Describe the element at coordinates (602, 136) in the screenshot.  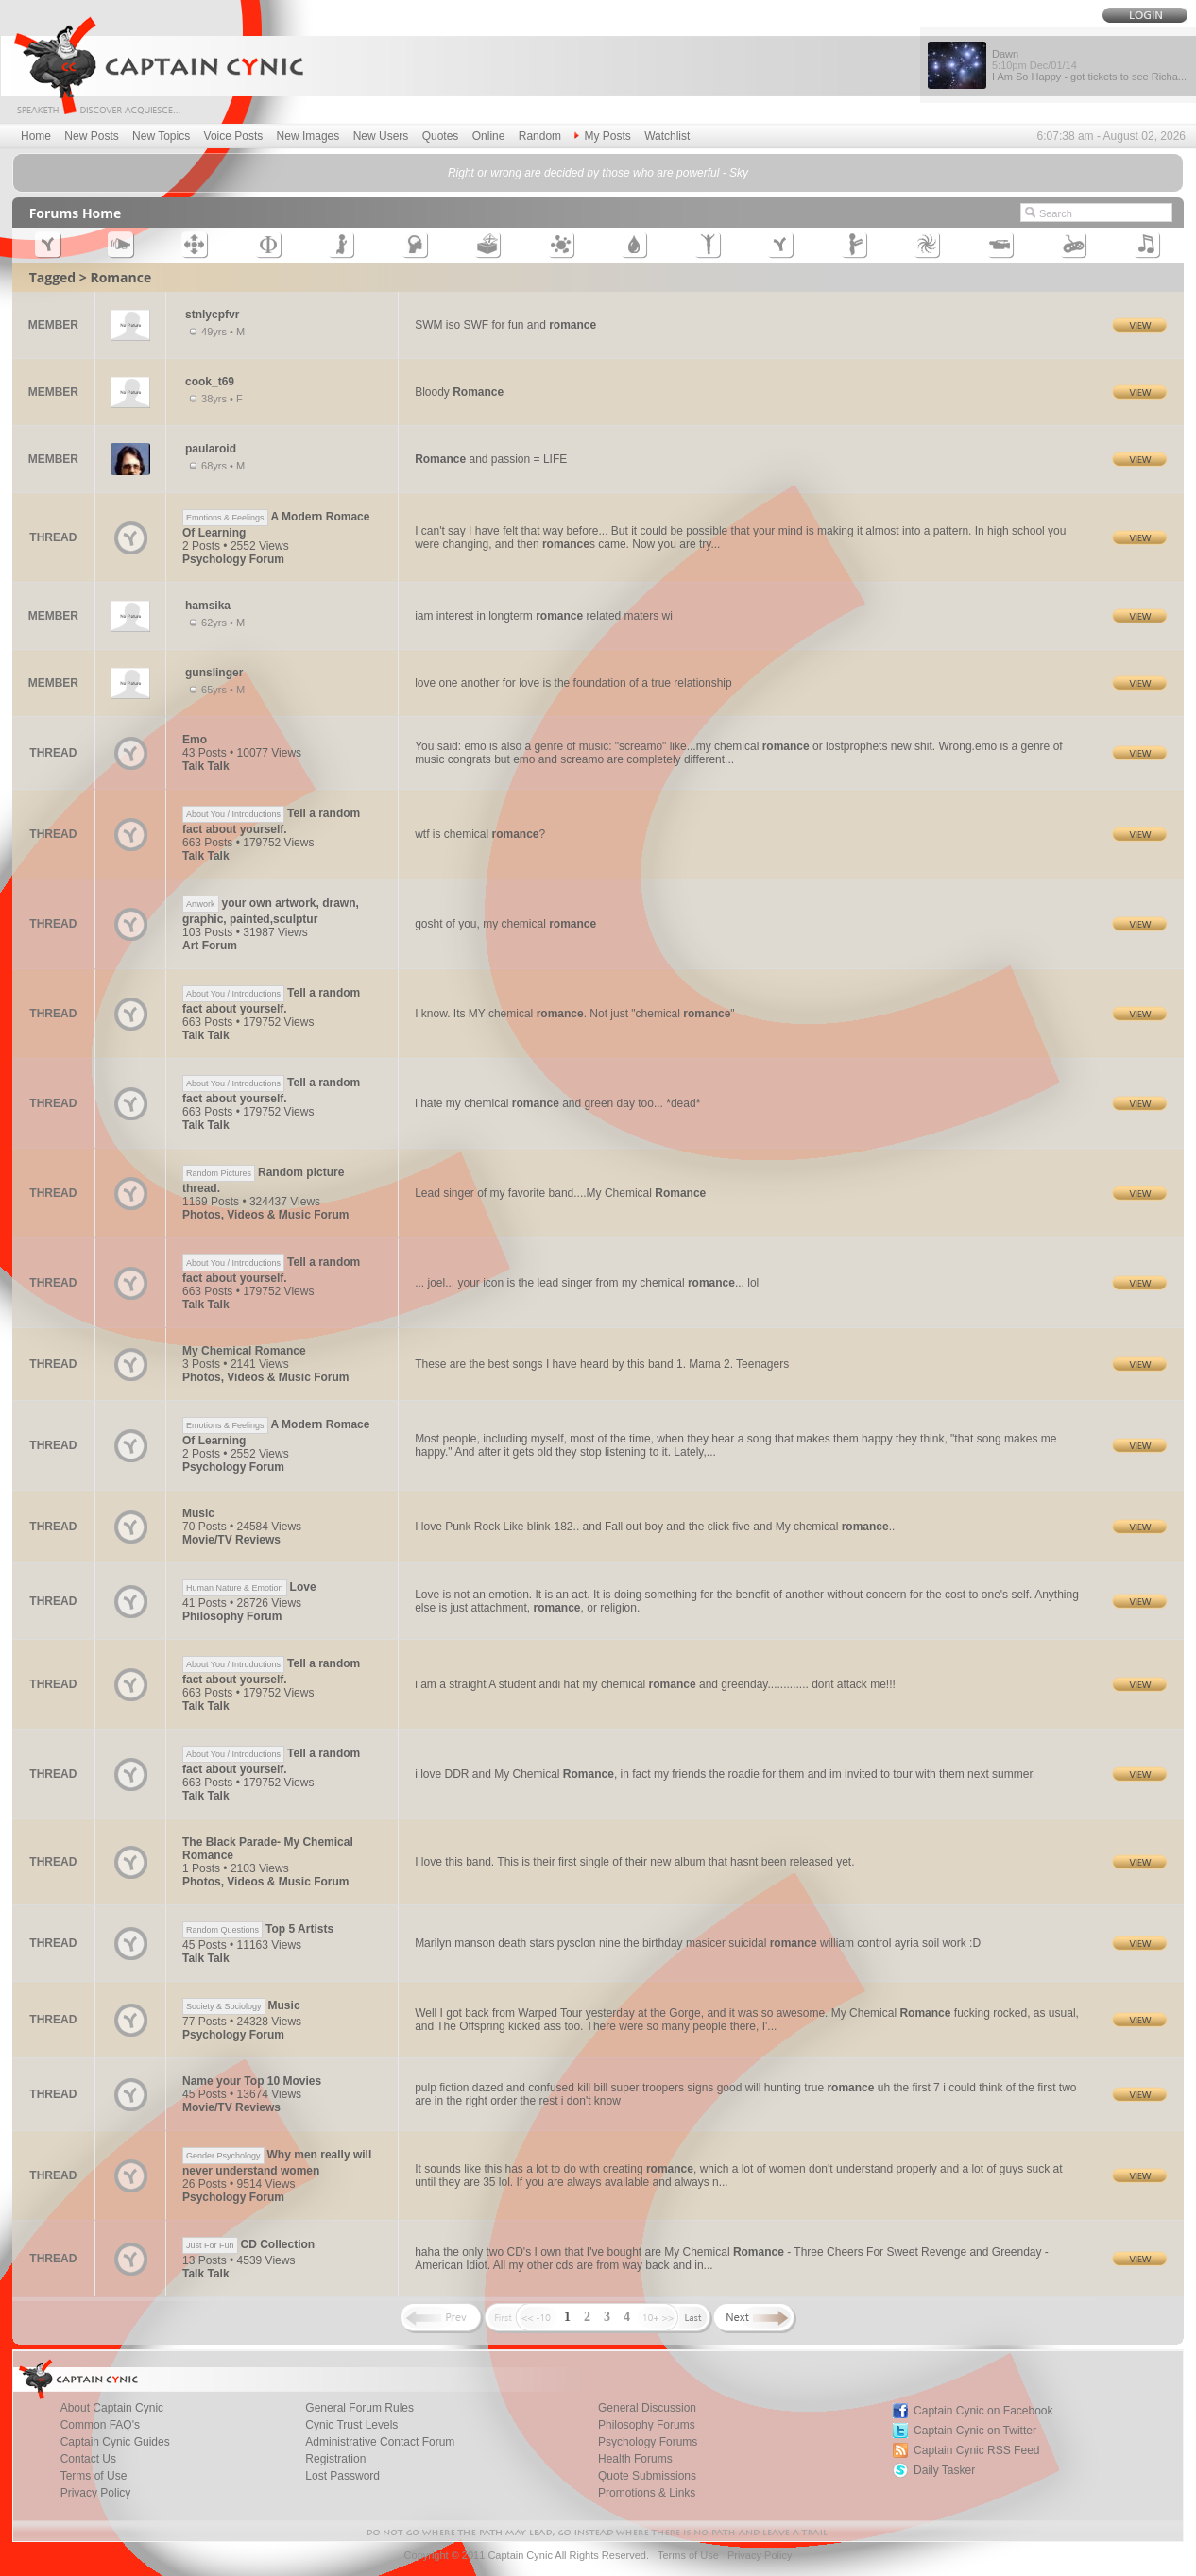
I see `My Posts` at that location.